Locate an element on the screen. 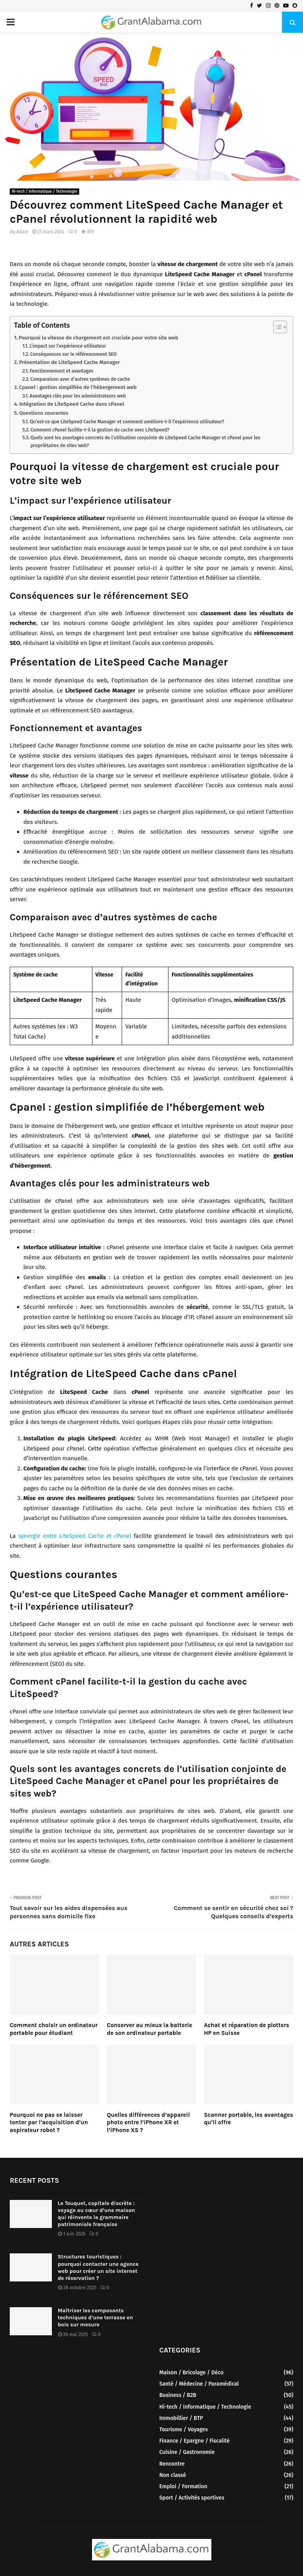  [Toggle Table of Content] is located at coordinates (276, 327).